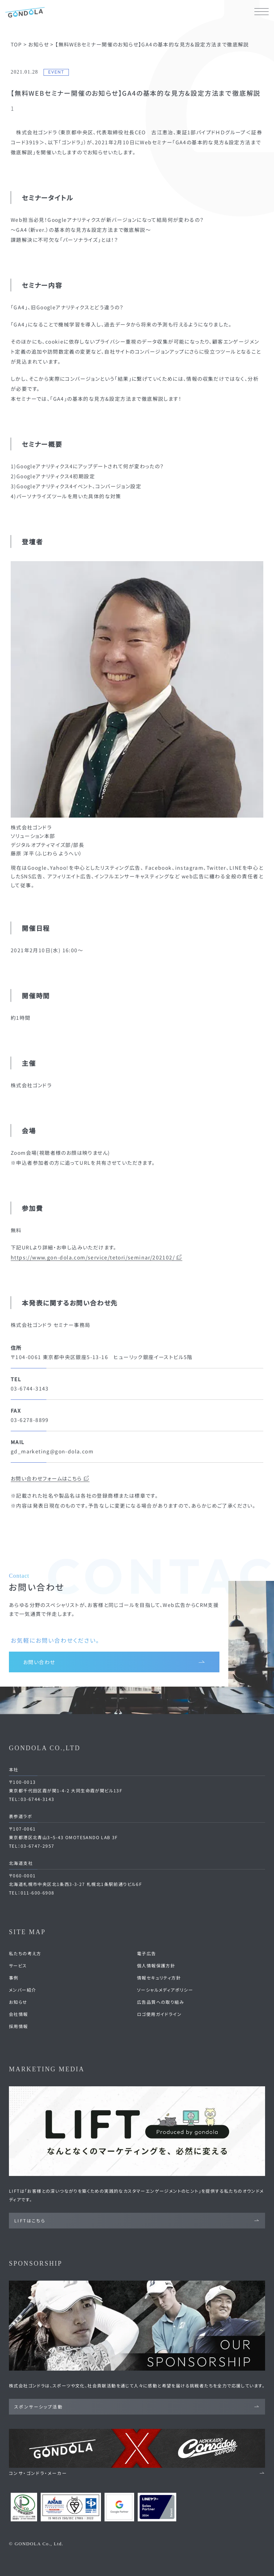 The height and width of the screenshot is (2576, 274). Describe the element at coordinates (146, 1953) in the screenshot. I see `電子広告` at that location.